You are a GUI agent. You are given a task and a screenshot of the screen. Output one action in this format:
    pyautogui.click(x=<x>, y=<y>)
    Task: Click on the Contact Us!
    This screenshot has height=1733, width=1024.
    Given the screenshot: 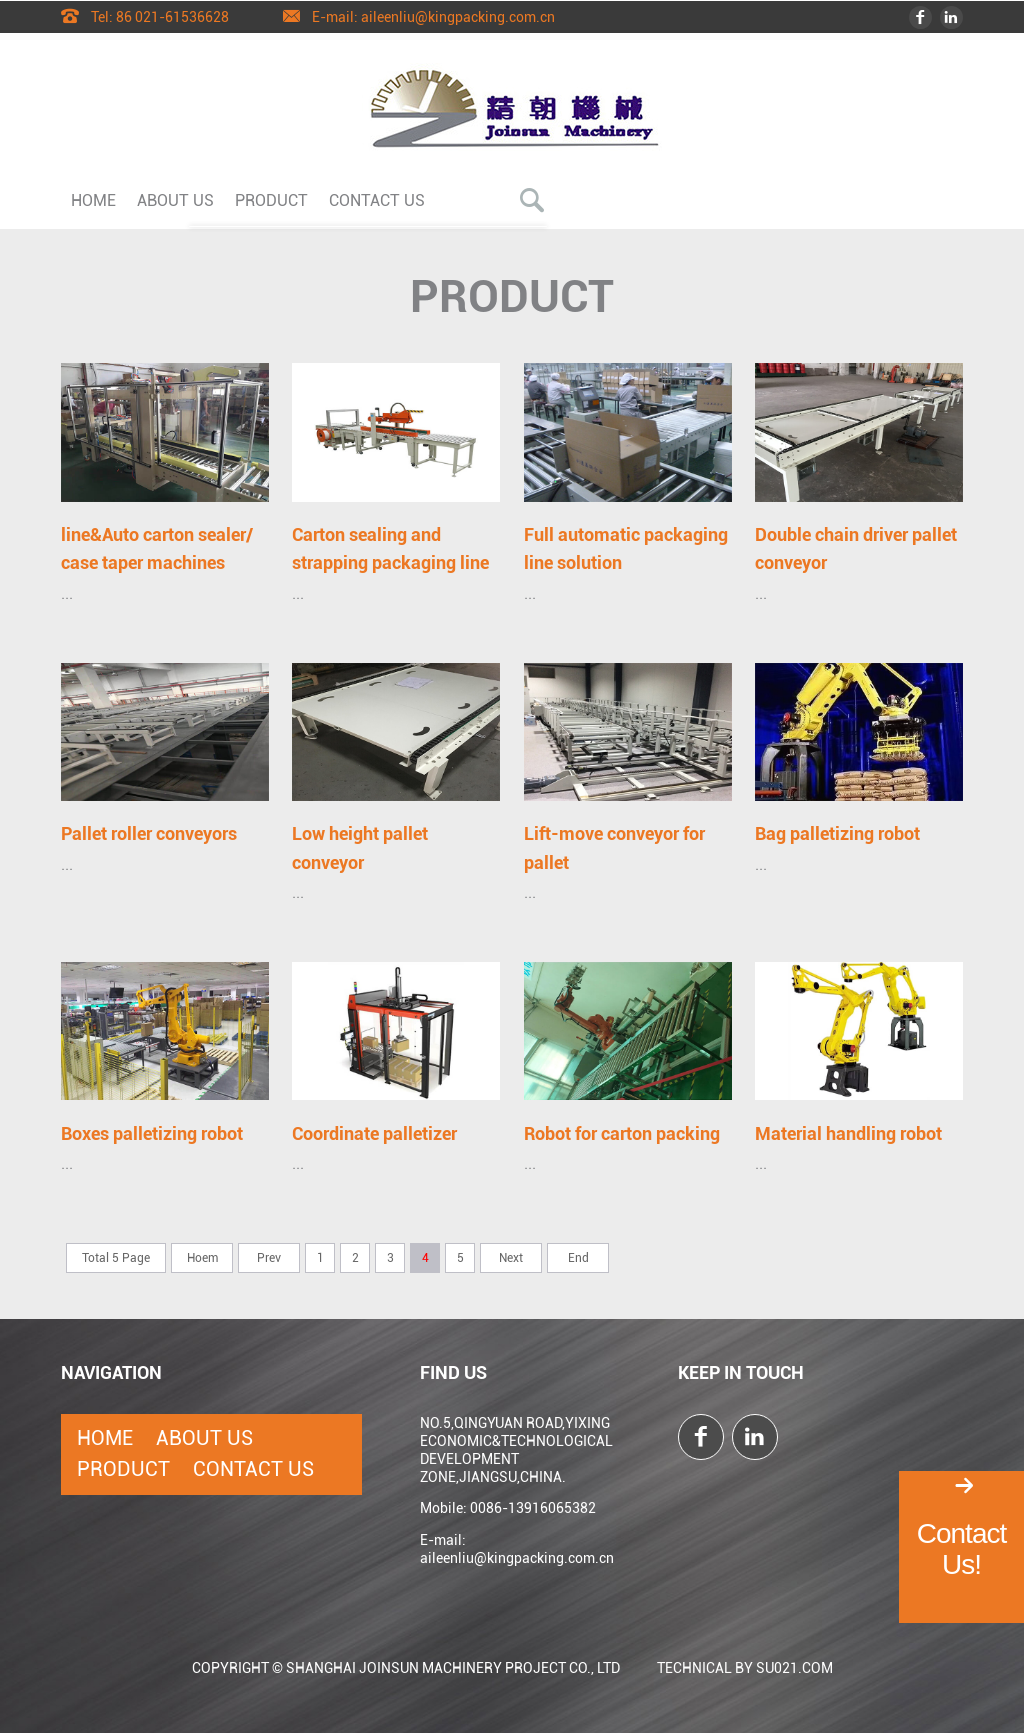 What is the action you would take?
    pyautogui.click(x=962, y=1549)
    